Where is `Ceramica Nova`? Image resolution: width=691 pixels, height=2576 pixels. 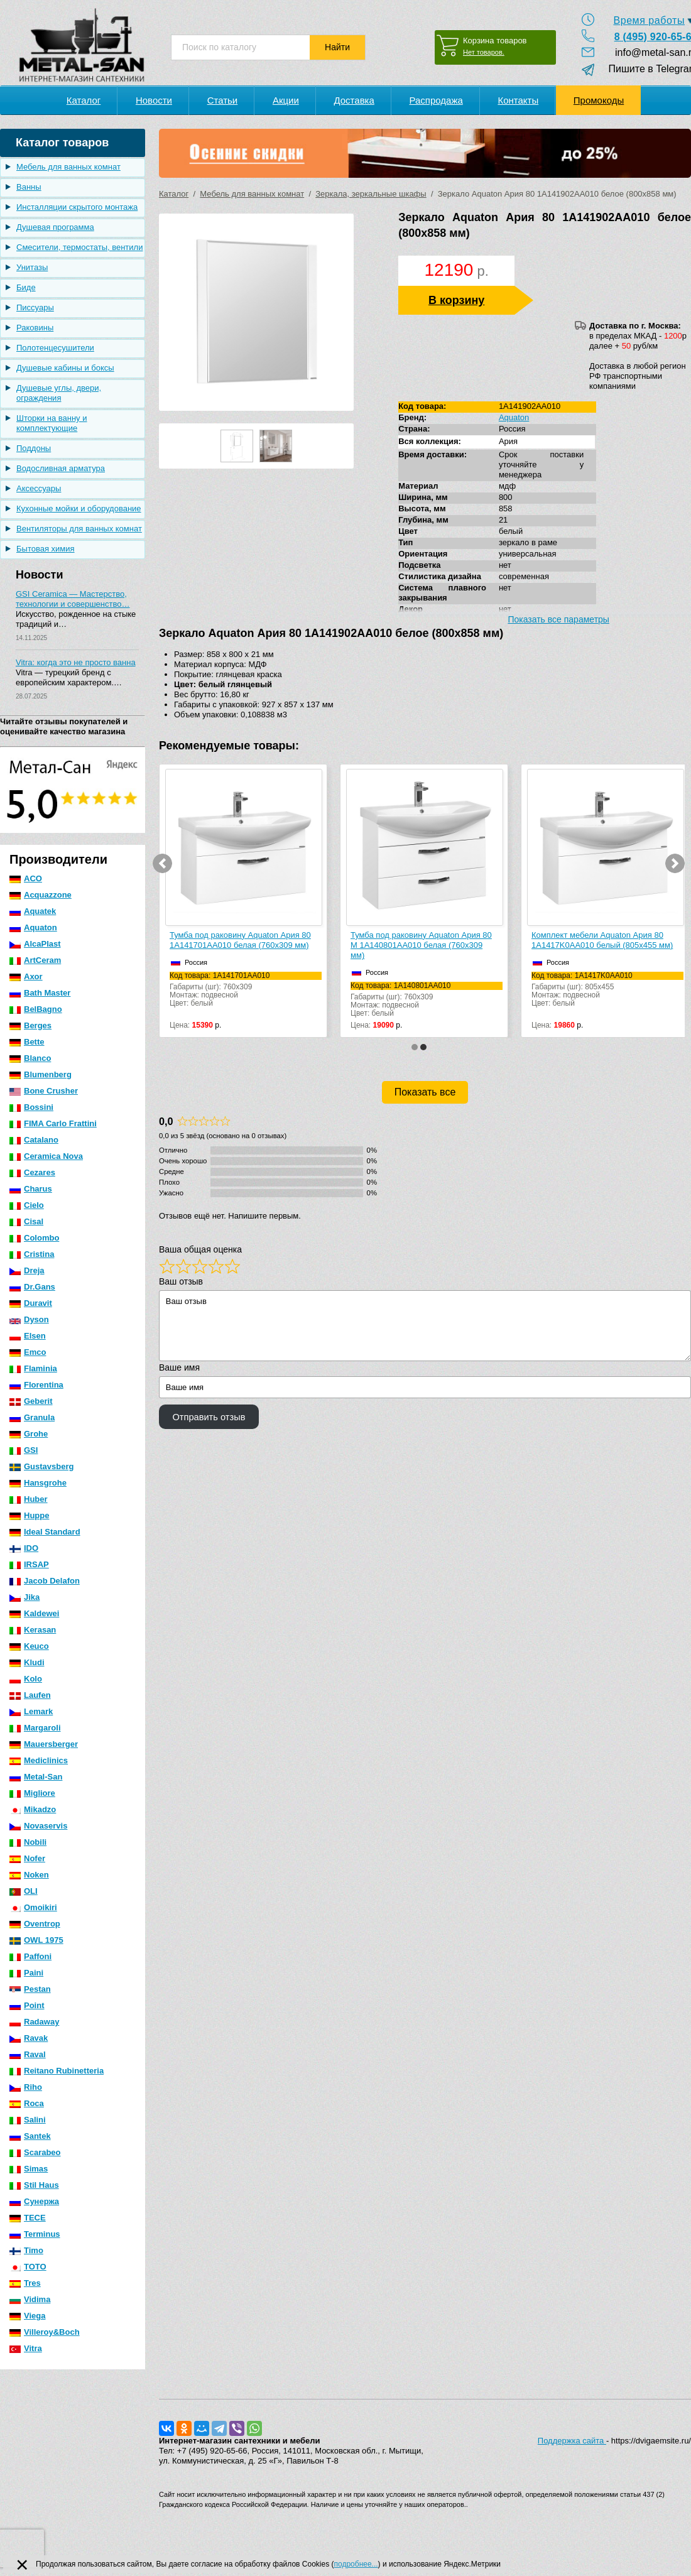
Ceramica Nova is located at coordinates (46, 1156).